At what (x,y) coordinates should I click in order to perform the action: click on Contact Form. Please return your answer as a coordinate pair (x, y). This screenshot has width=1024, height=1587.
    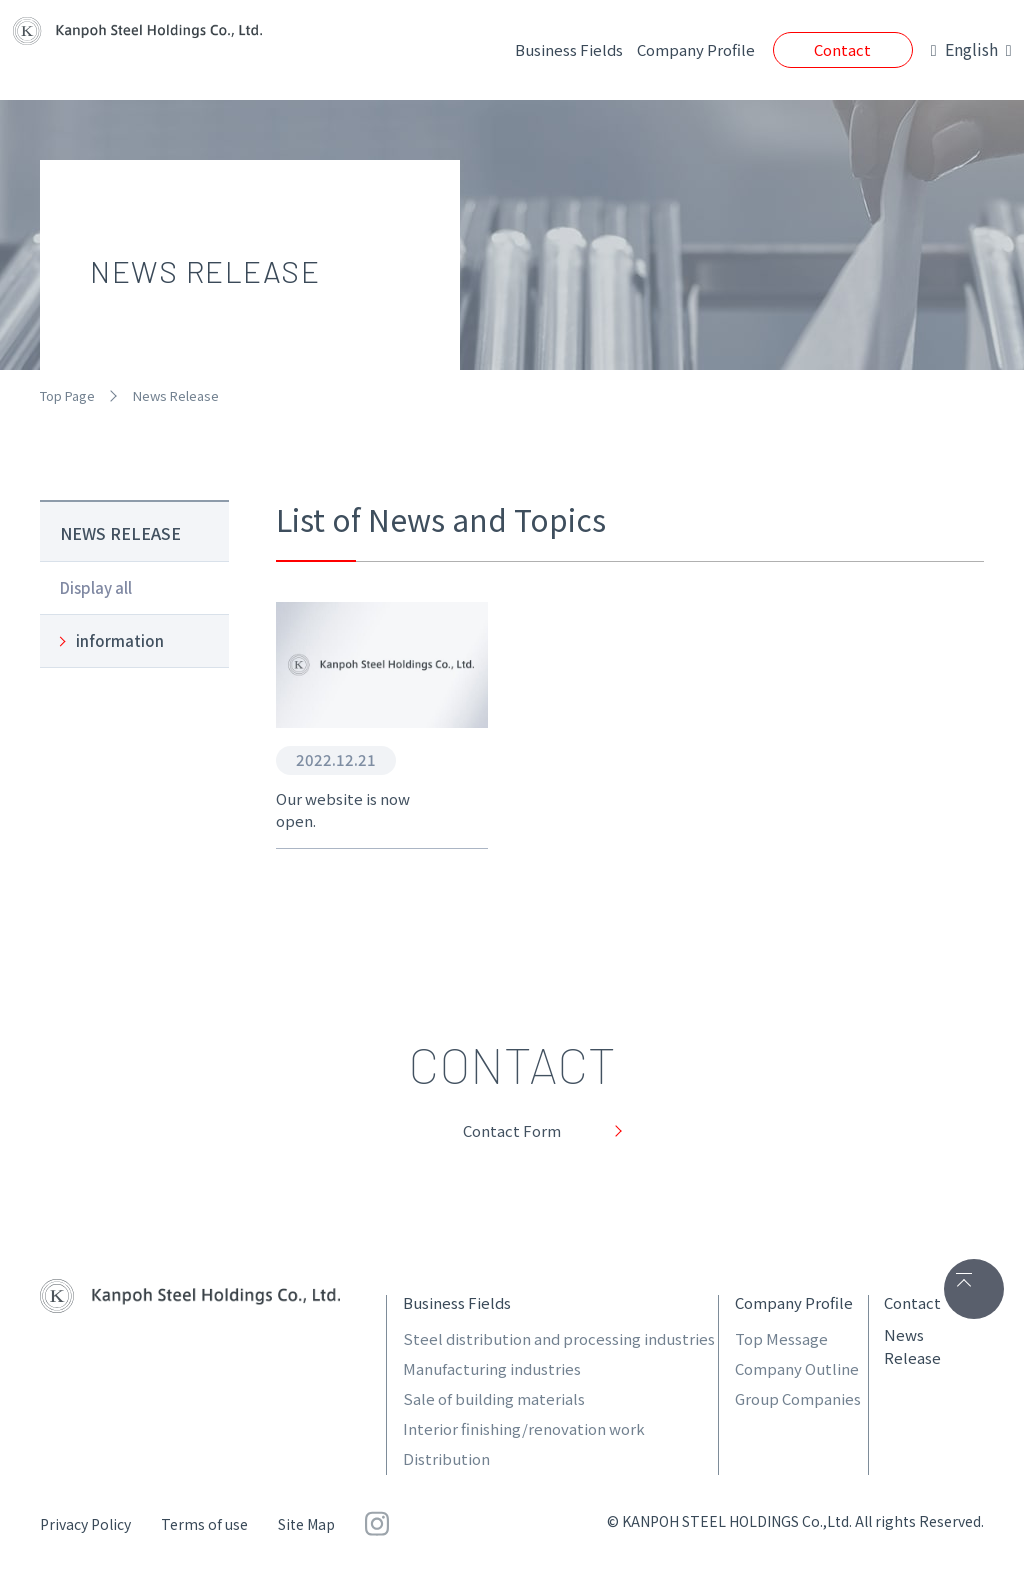
    Looking at the image, I should click on (512, 1132).